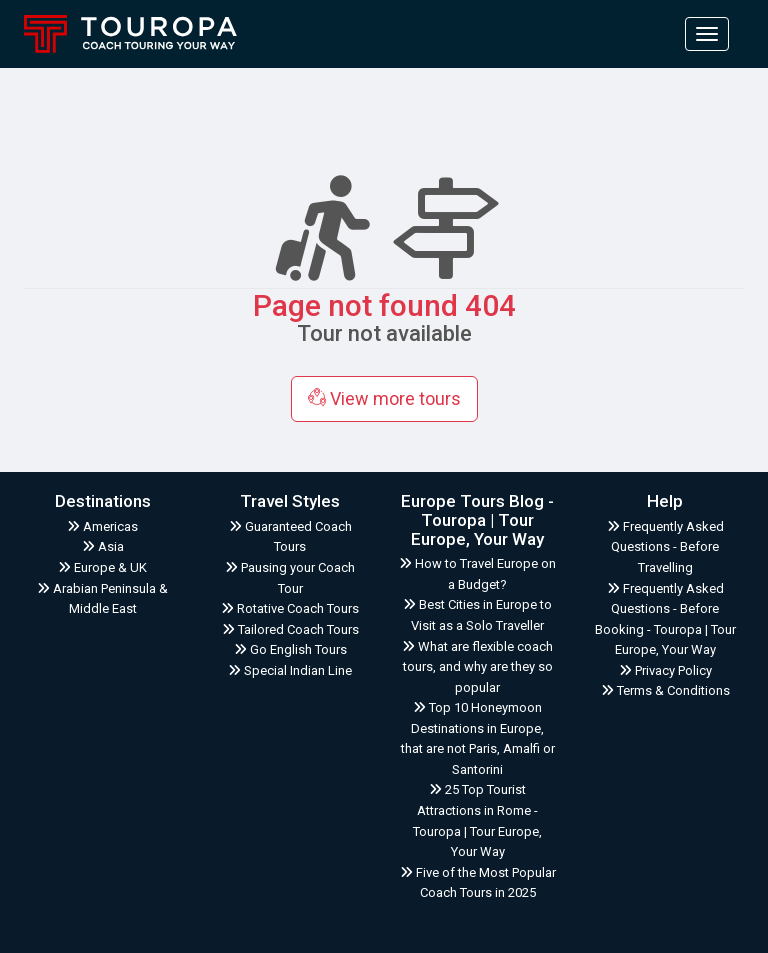 Image resolution: width=768 pixels, height=953 pixels. Describe the element at coordinates (290, 608) in the screenshot. I see `Rotative Coach Tours` at that location.